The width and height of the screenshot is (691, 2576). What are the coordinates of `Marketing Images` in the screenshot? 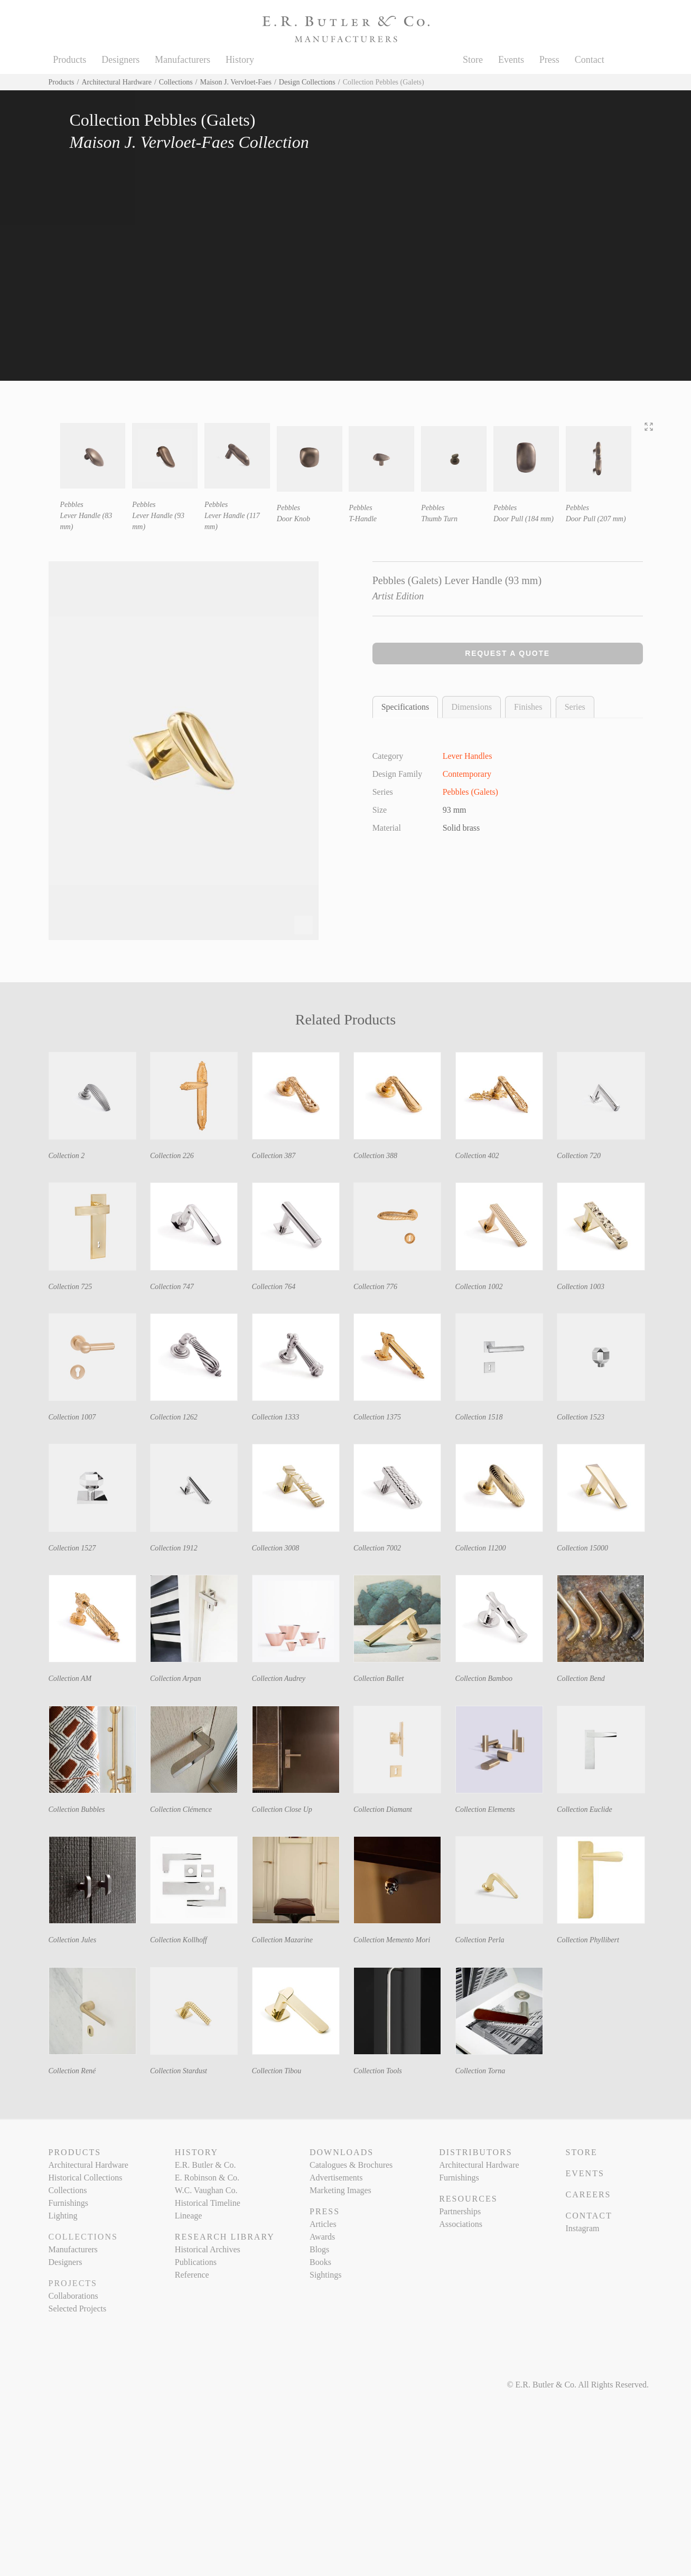 It's located at (340, 2190).